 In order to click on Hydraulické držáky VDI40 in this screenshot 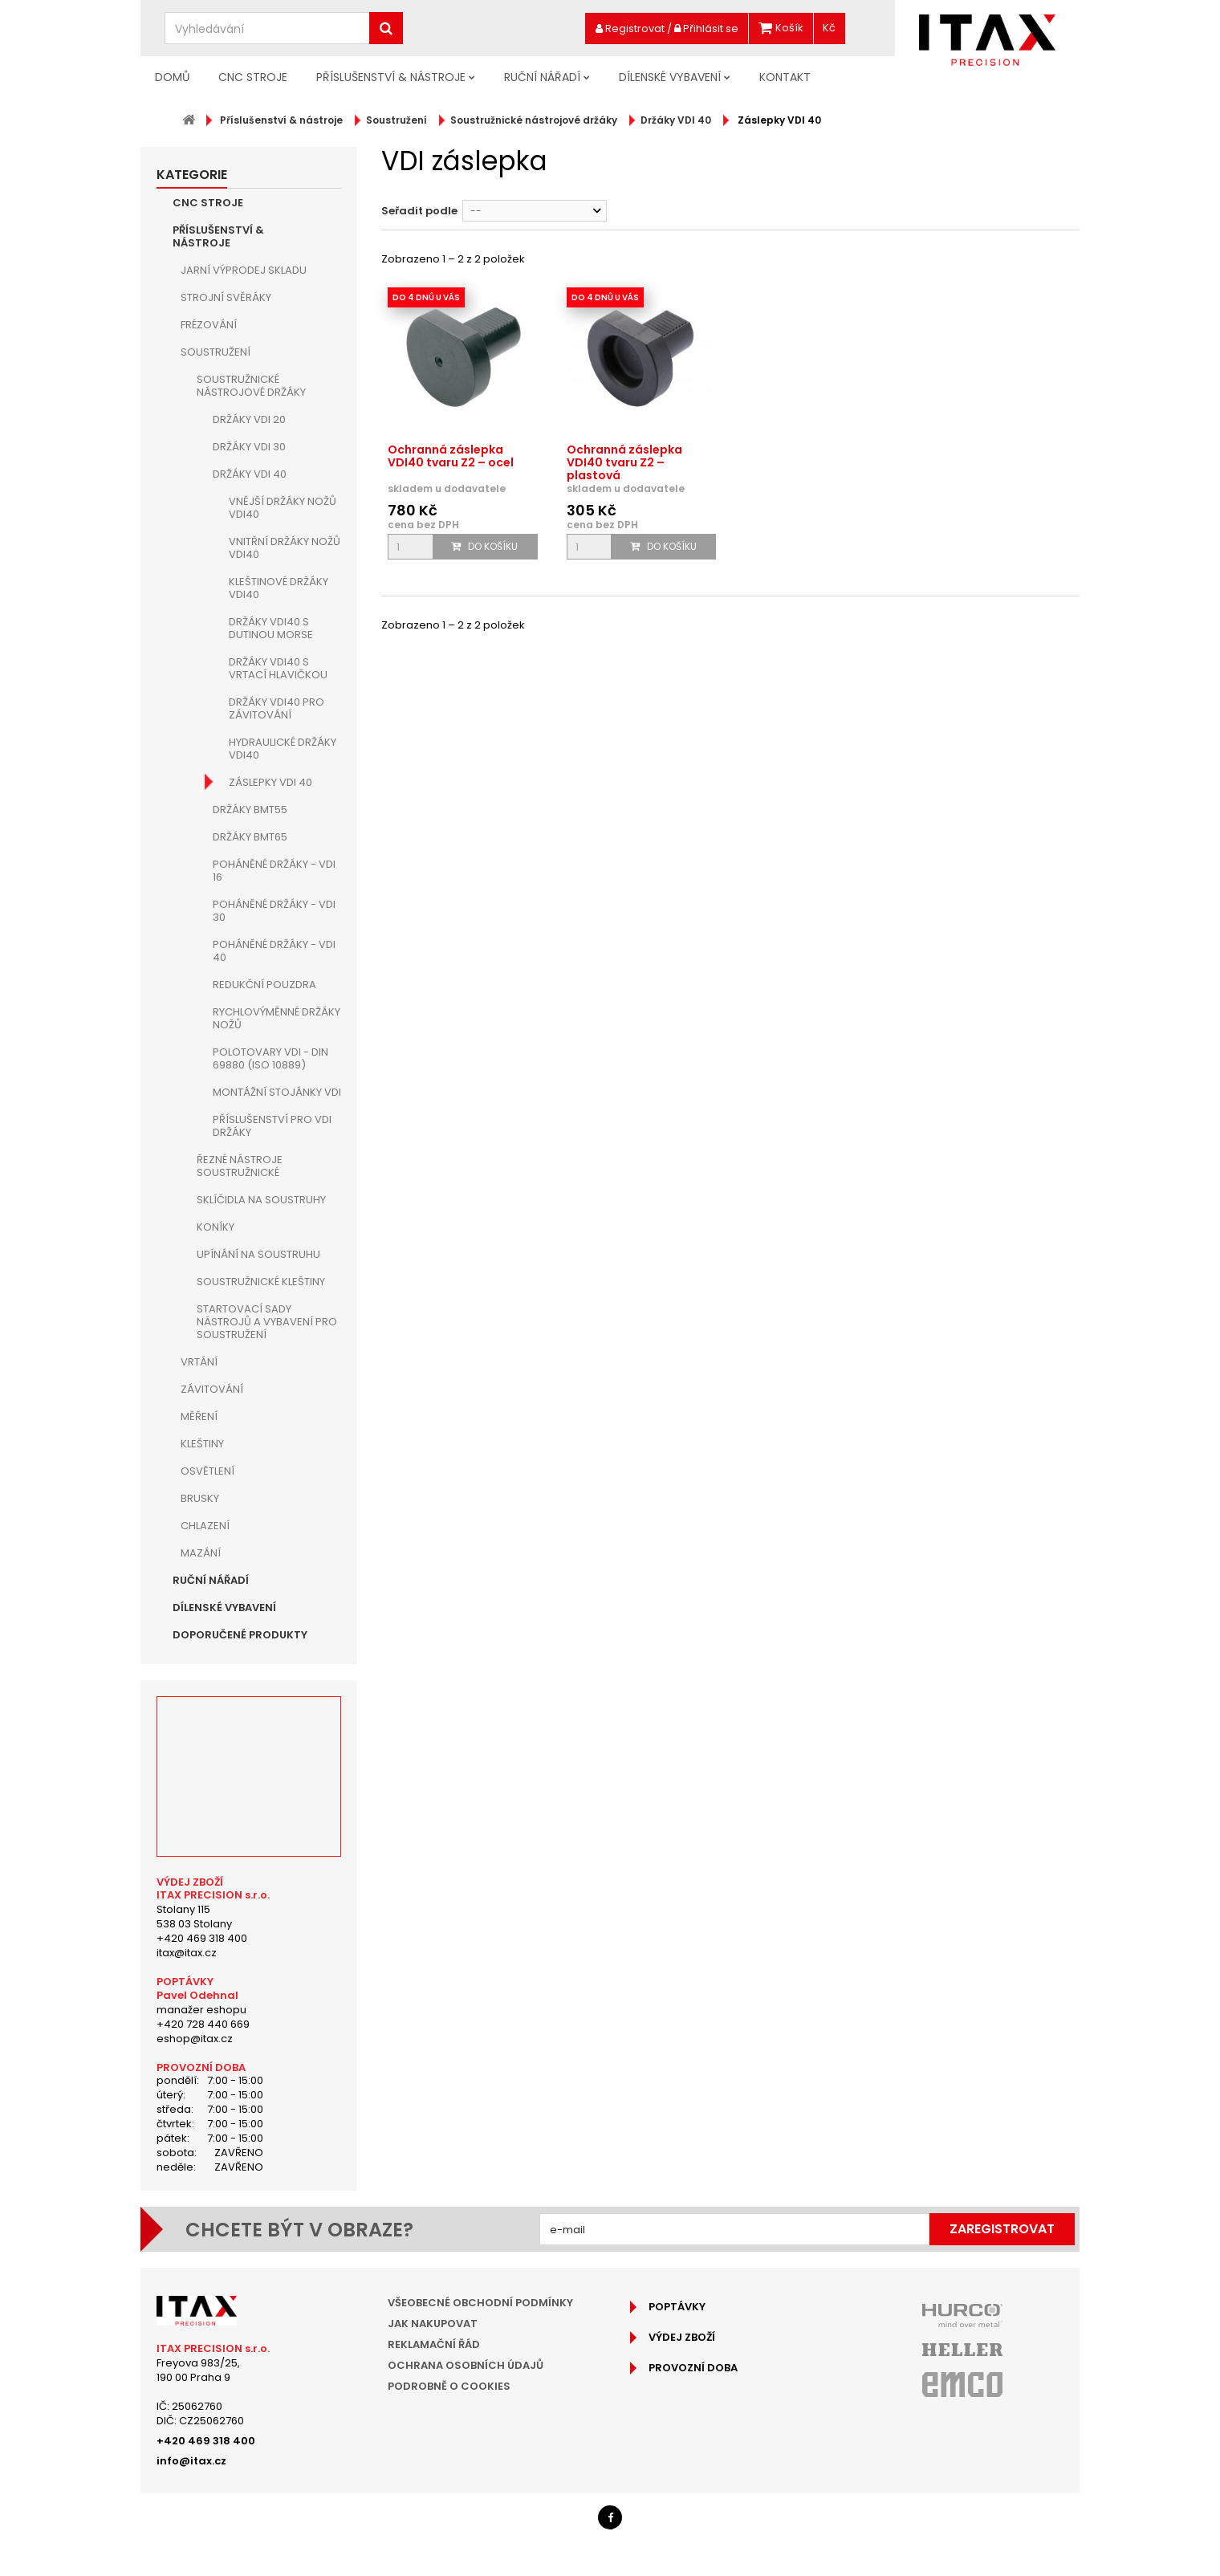, I will do `click(282, 749)`.